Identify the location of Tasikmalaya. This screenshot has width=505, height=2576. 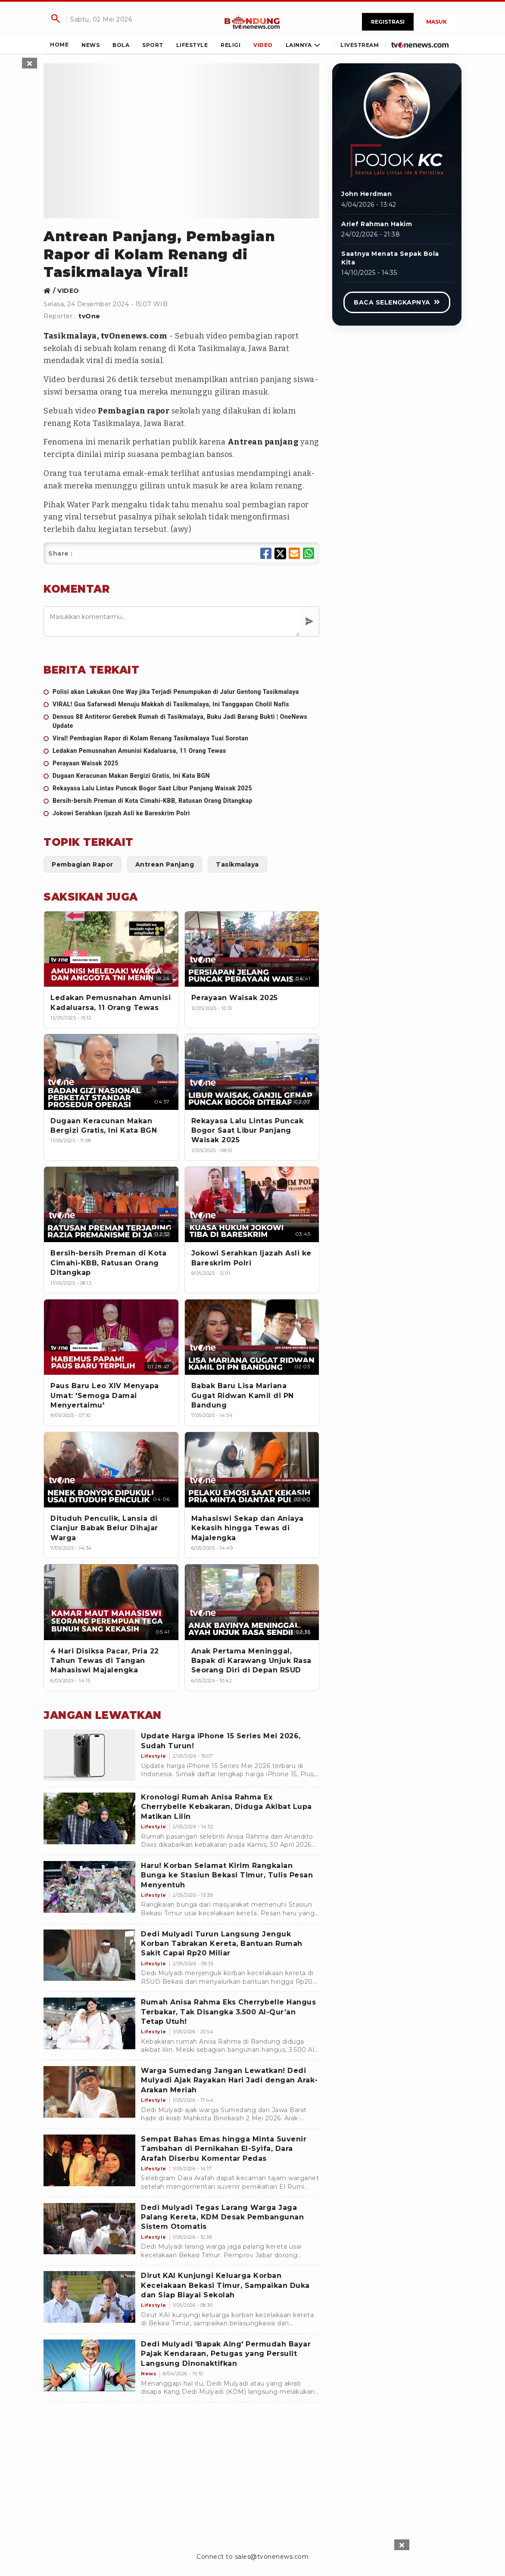
(70, 336).